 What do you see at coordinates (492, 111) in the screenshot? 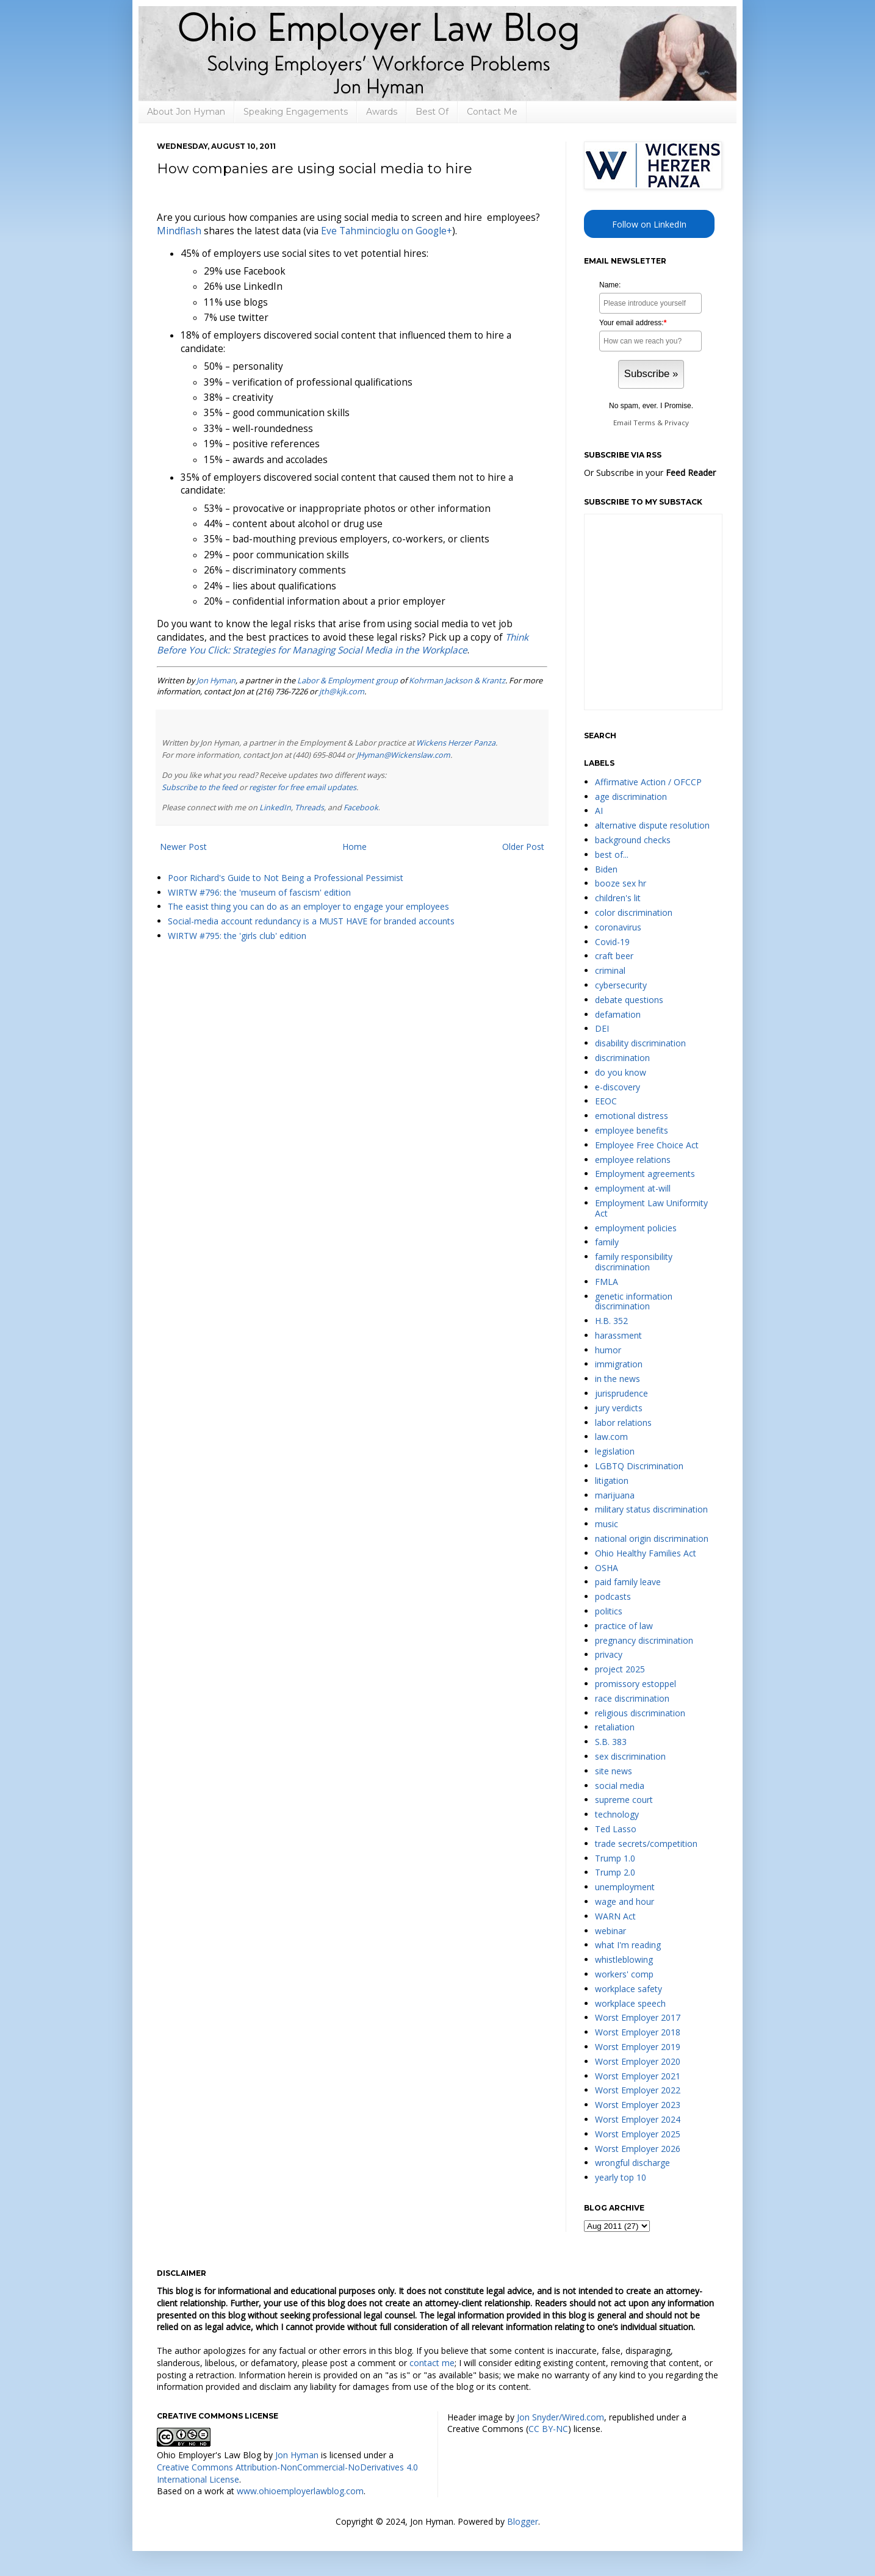
I see `Contact Me` at bounding box center [492, 111].